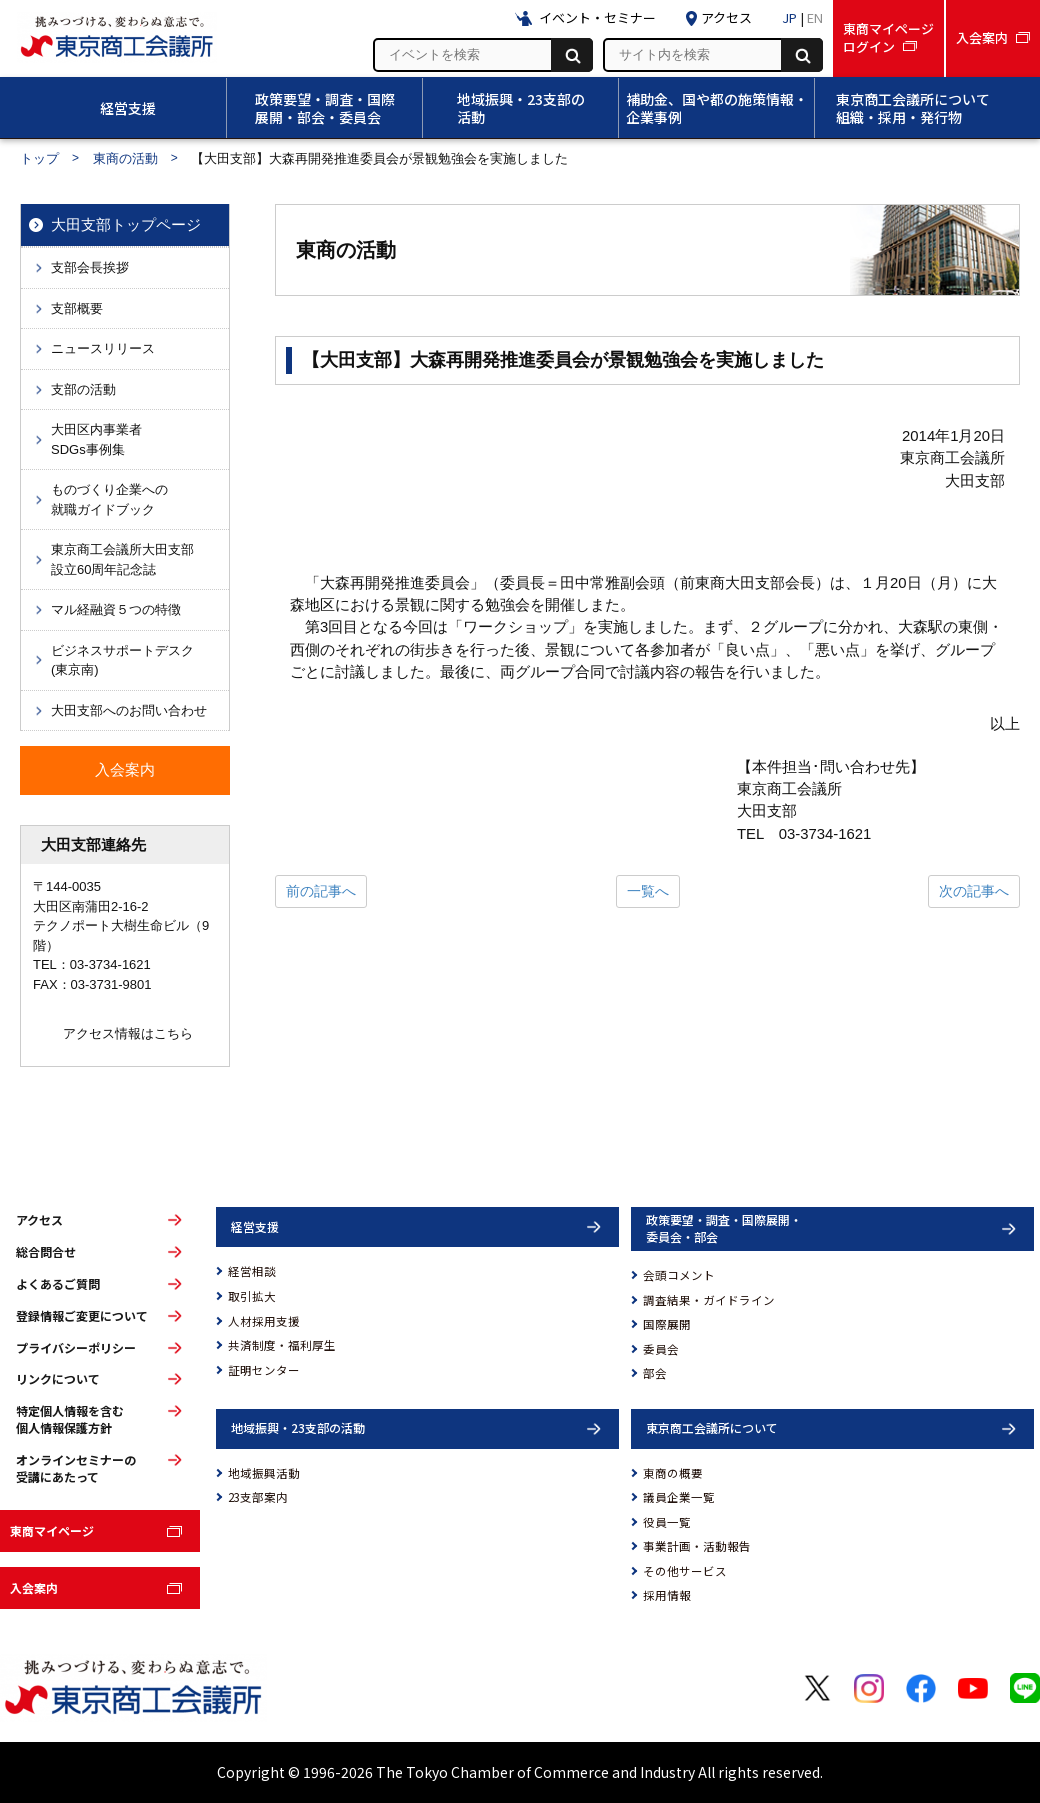  Describe the element at coordinates (685, 1571) in the screenshot. I see `その他サービス` at that location.